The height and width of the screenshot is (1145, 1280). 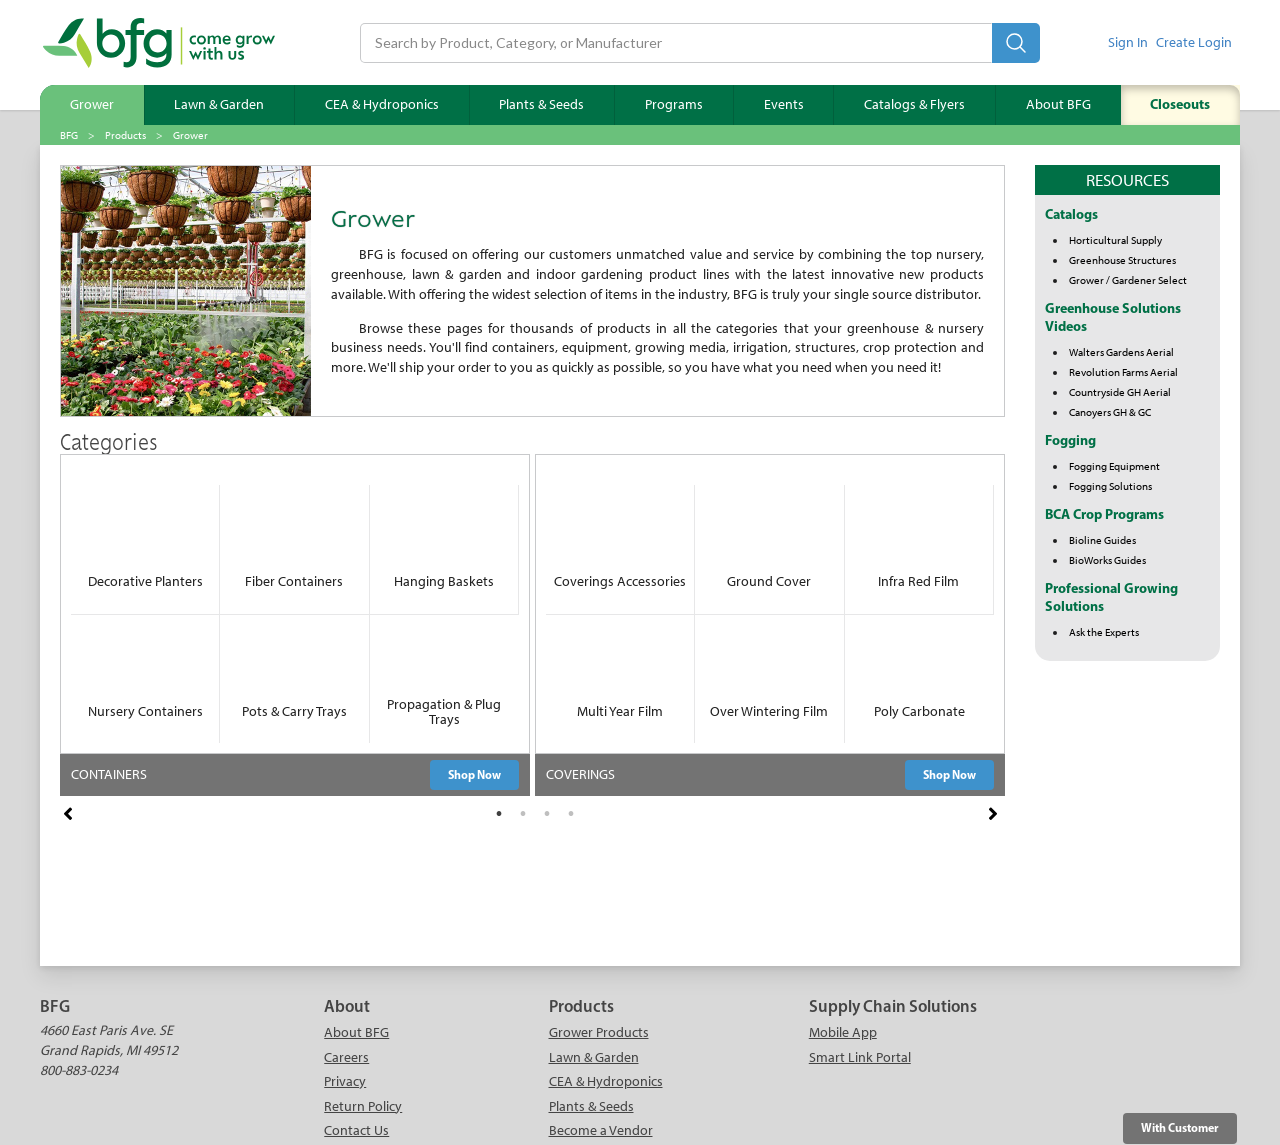 What do you see at coordinates (69, 135) in the screenshot?
I see `BFG` at bounding box center [69, 135].